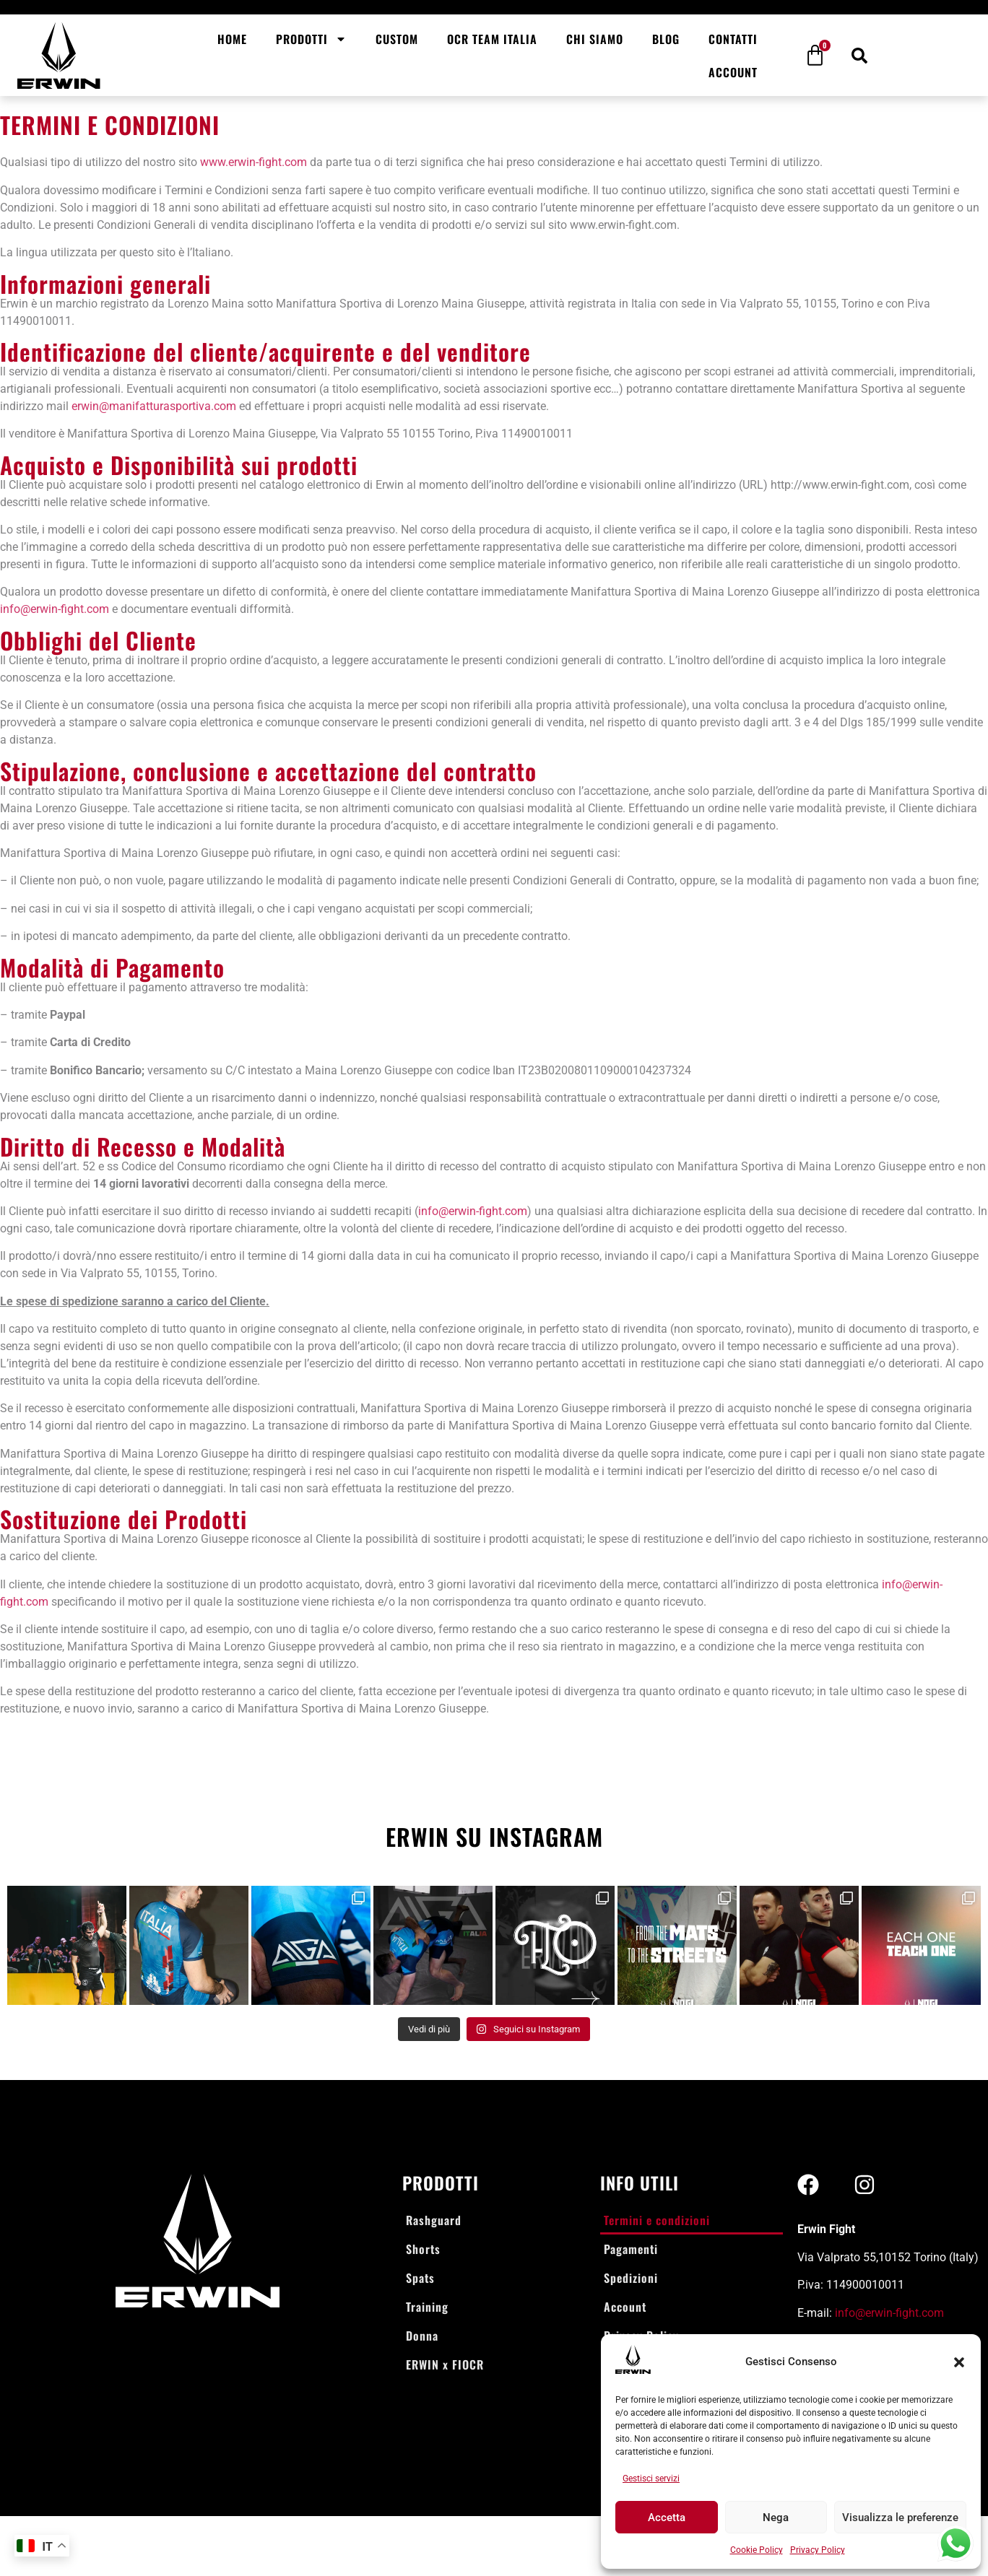 The width and height of the screenshot is (988, 2576). Describe the element at coordinates (54, 609) in the screenshot. I see `info@erwin-fight.com` at that location.